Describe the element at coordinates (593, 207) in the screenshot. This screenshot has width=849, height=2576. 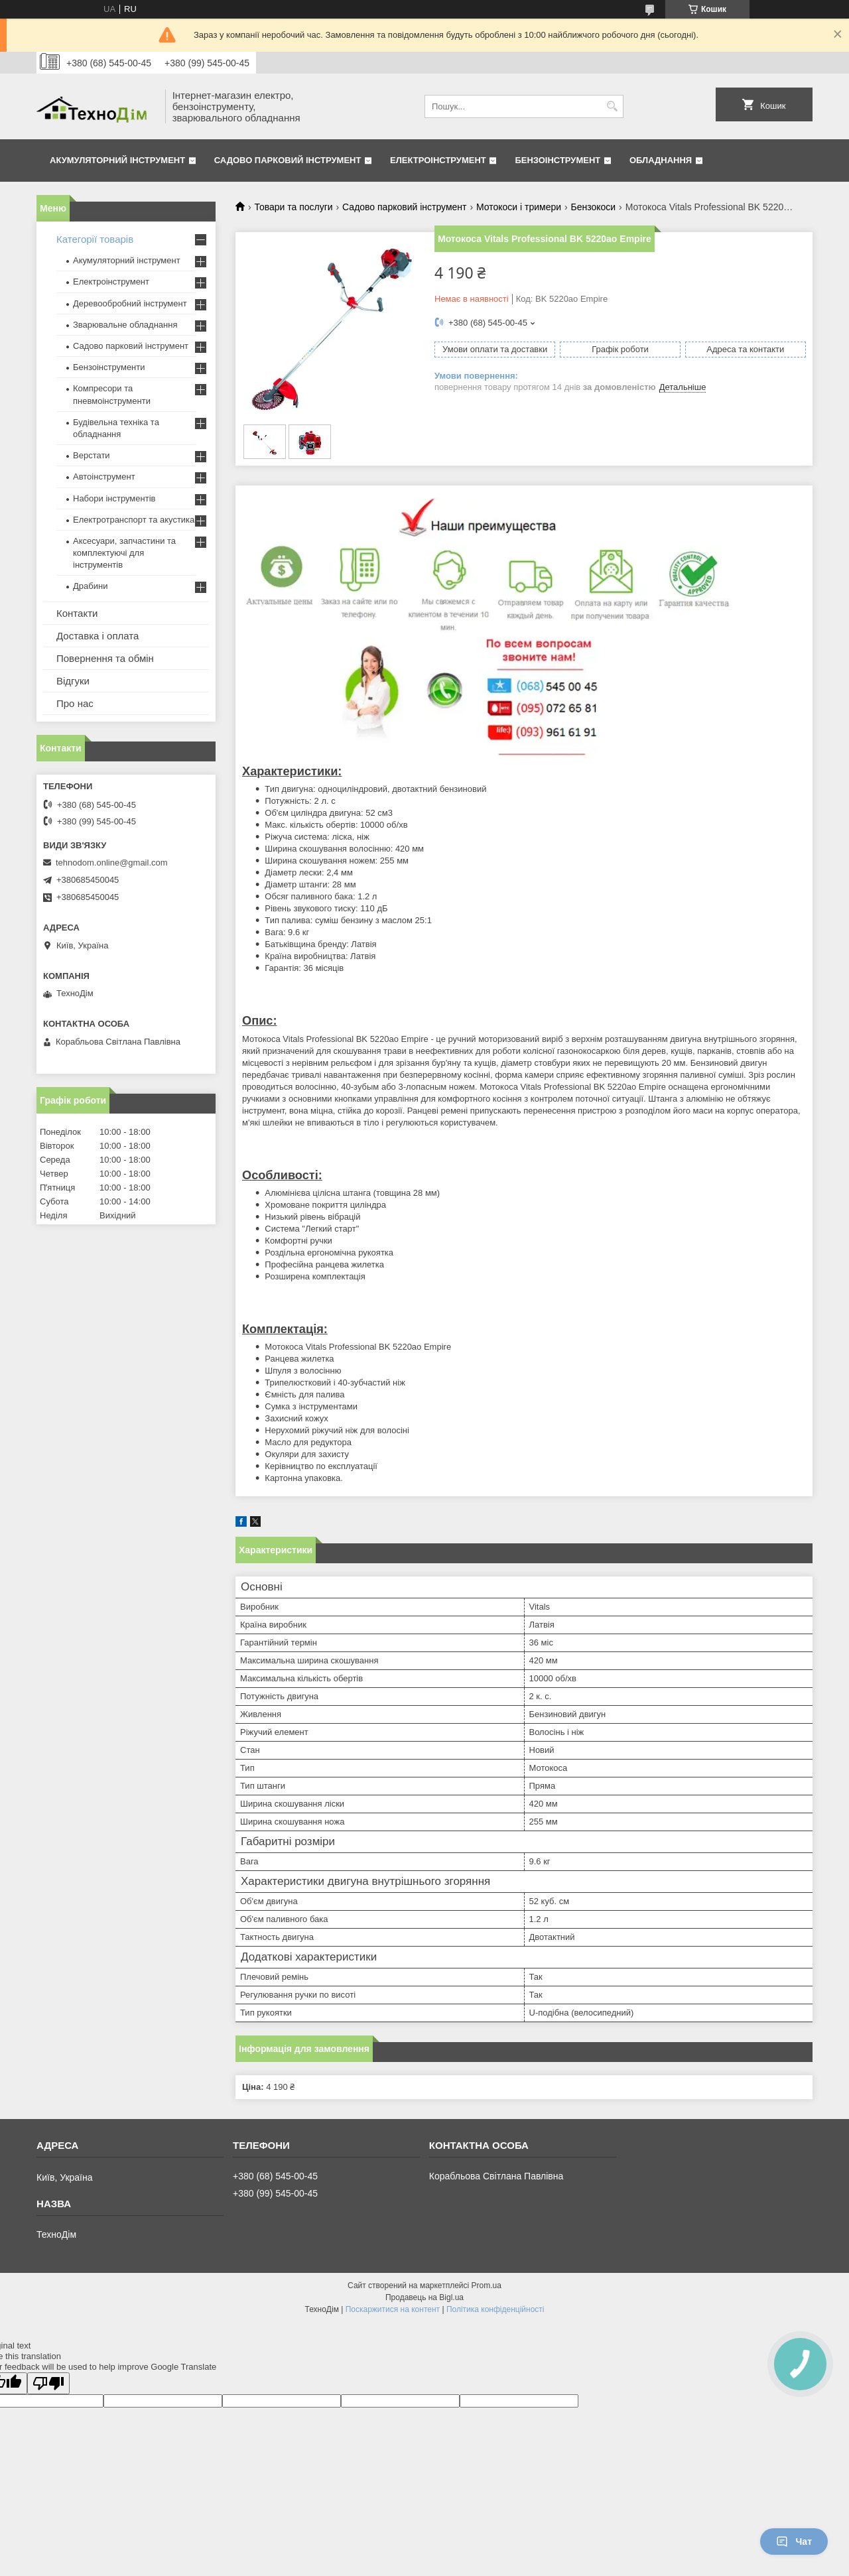
I see `Бензокоси` at that location.